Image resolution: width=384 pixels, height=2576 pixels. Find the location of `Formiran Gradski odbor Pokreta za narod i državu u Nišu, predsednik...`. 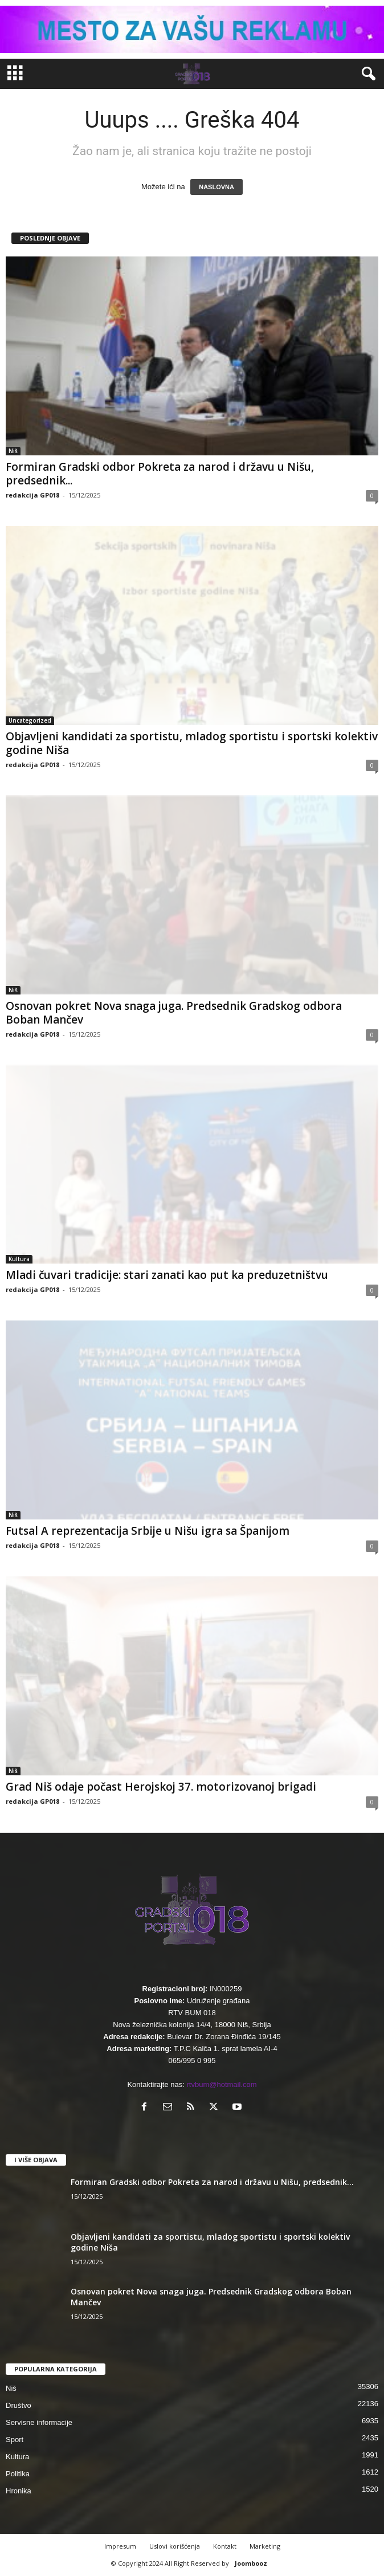

Formiran Gradski odbor Pokreta za narod i državu u Nišu, predsednik... is located at coordinates (160, 473).